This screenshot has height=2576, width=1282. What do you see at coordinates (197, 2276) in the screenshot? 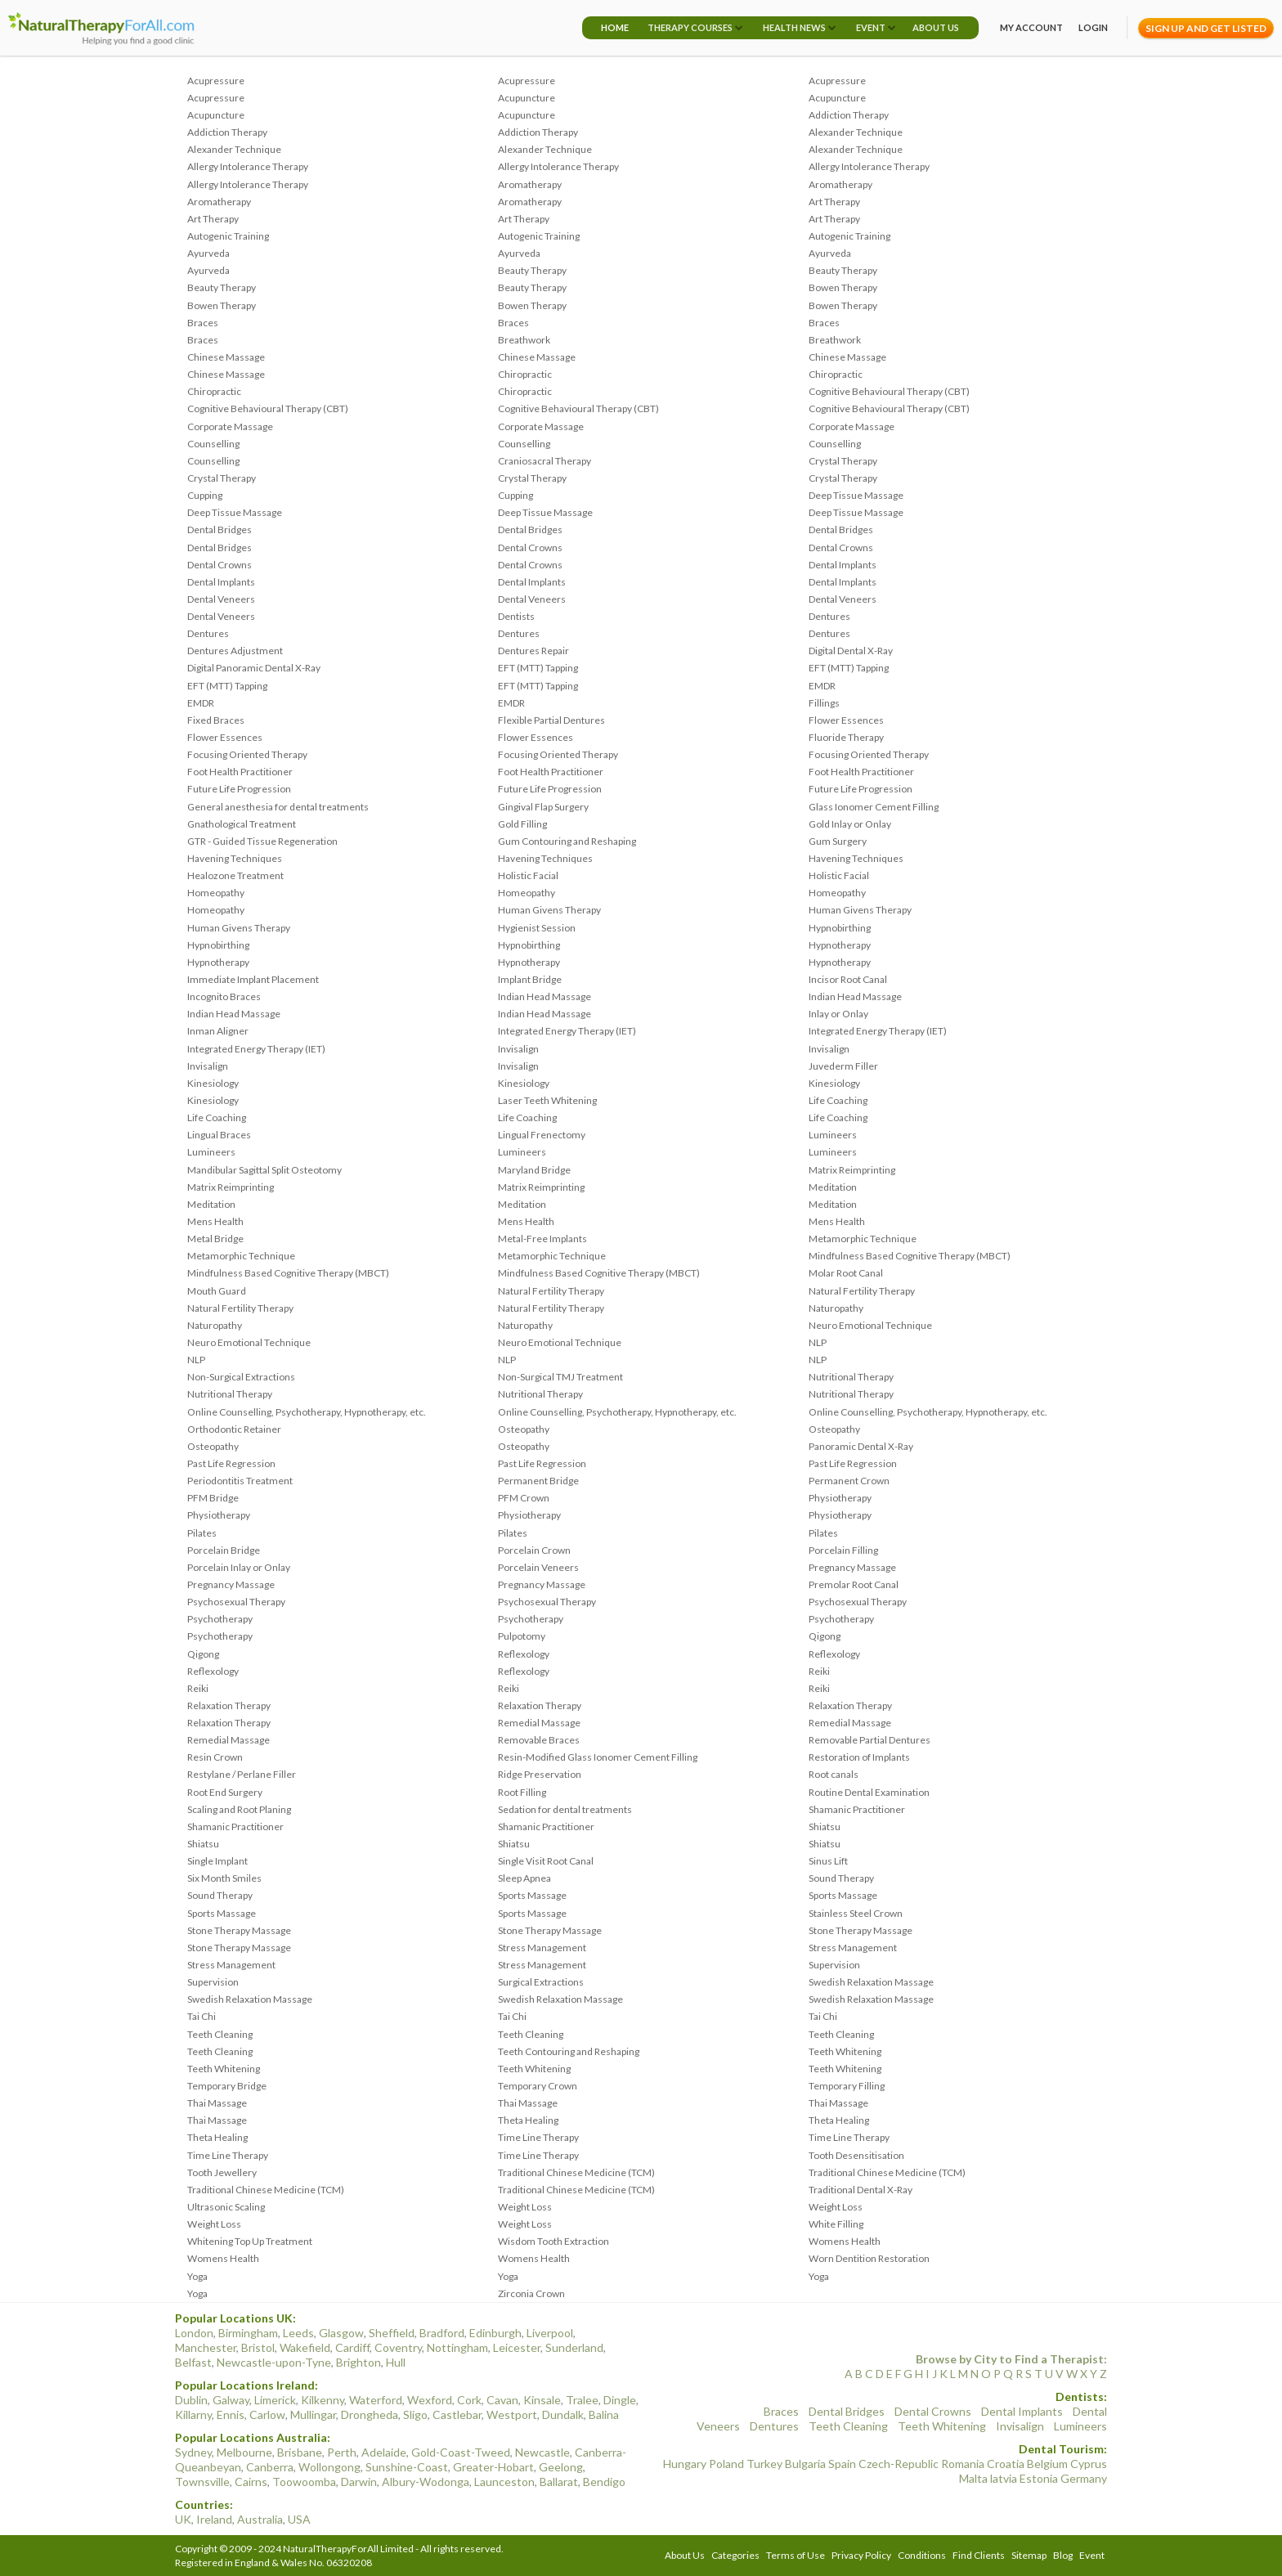
I see `Yoga` at bounding box center [197, 2276].